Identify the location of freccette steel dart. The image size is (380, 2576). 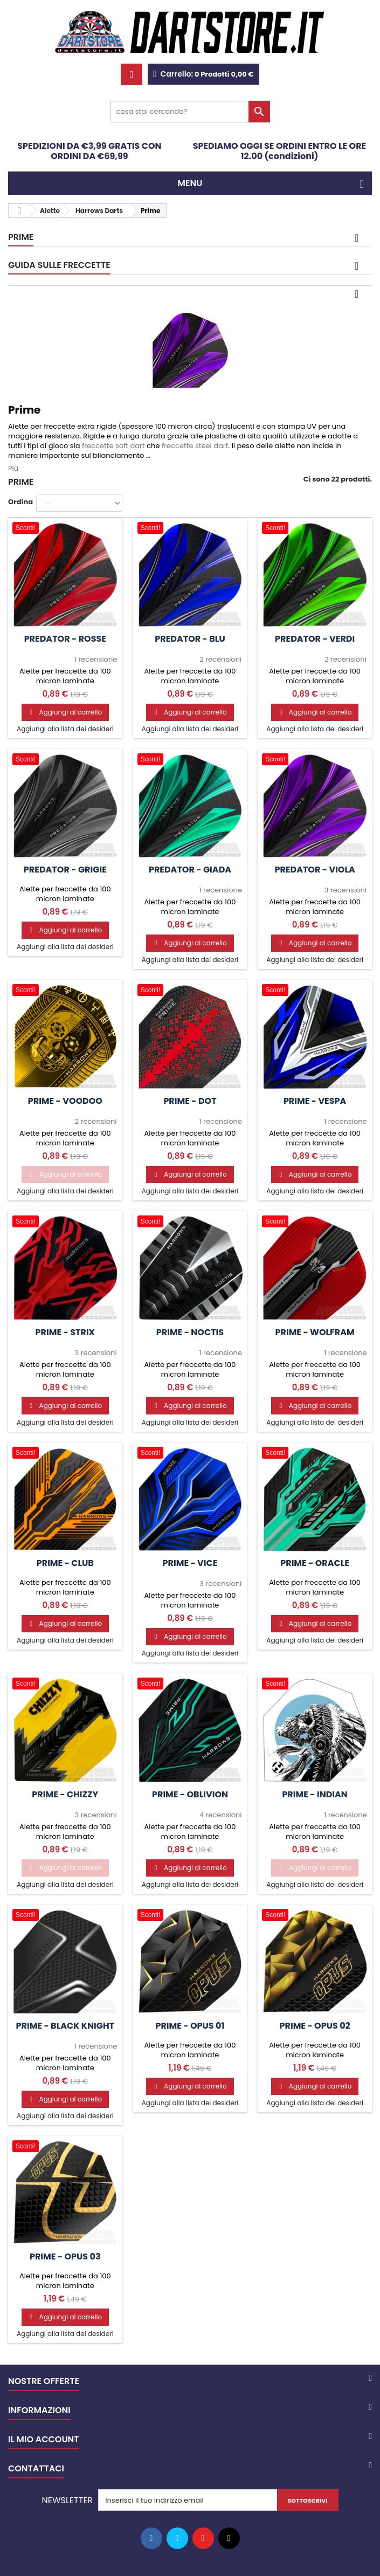
(195, 446).